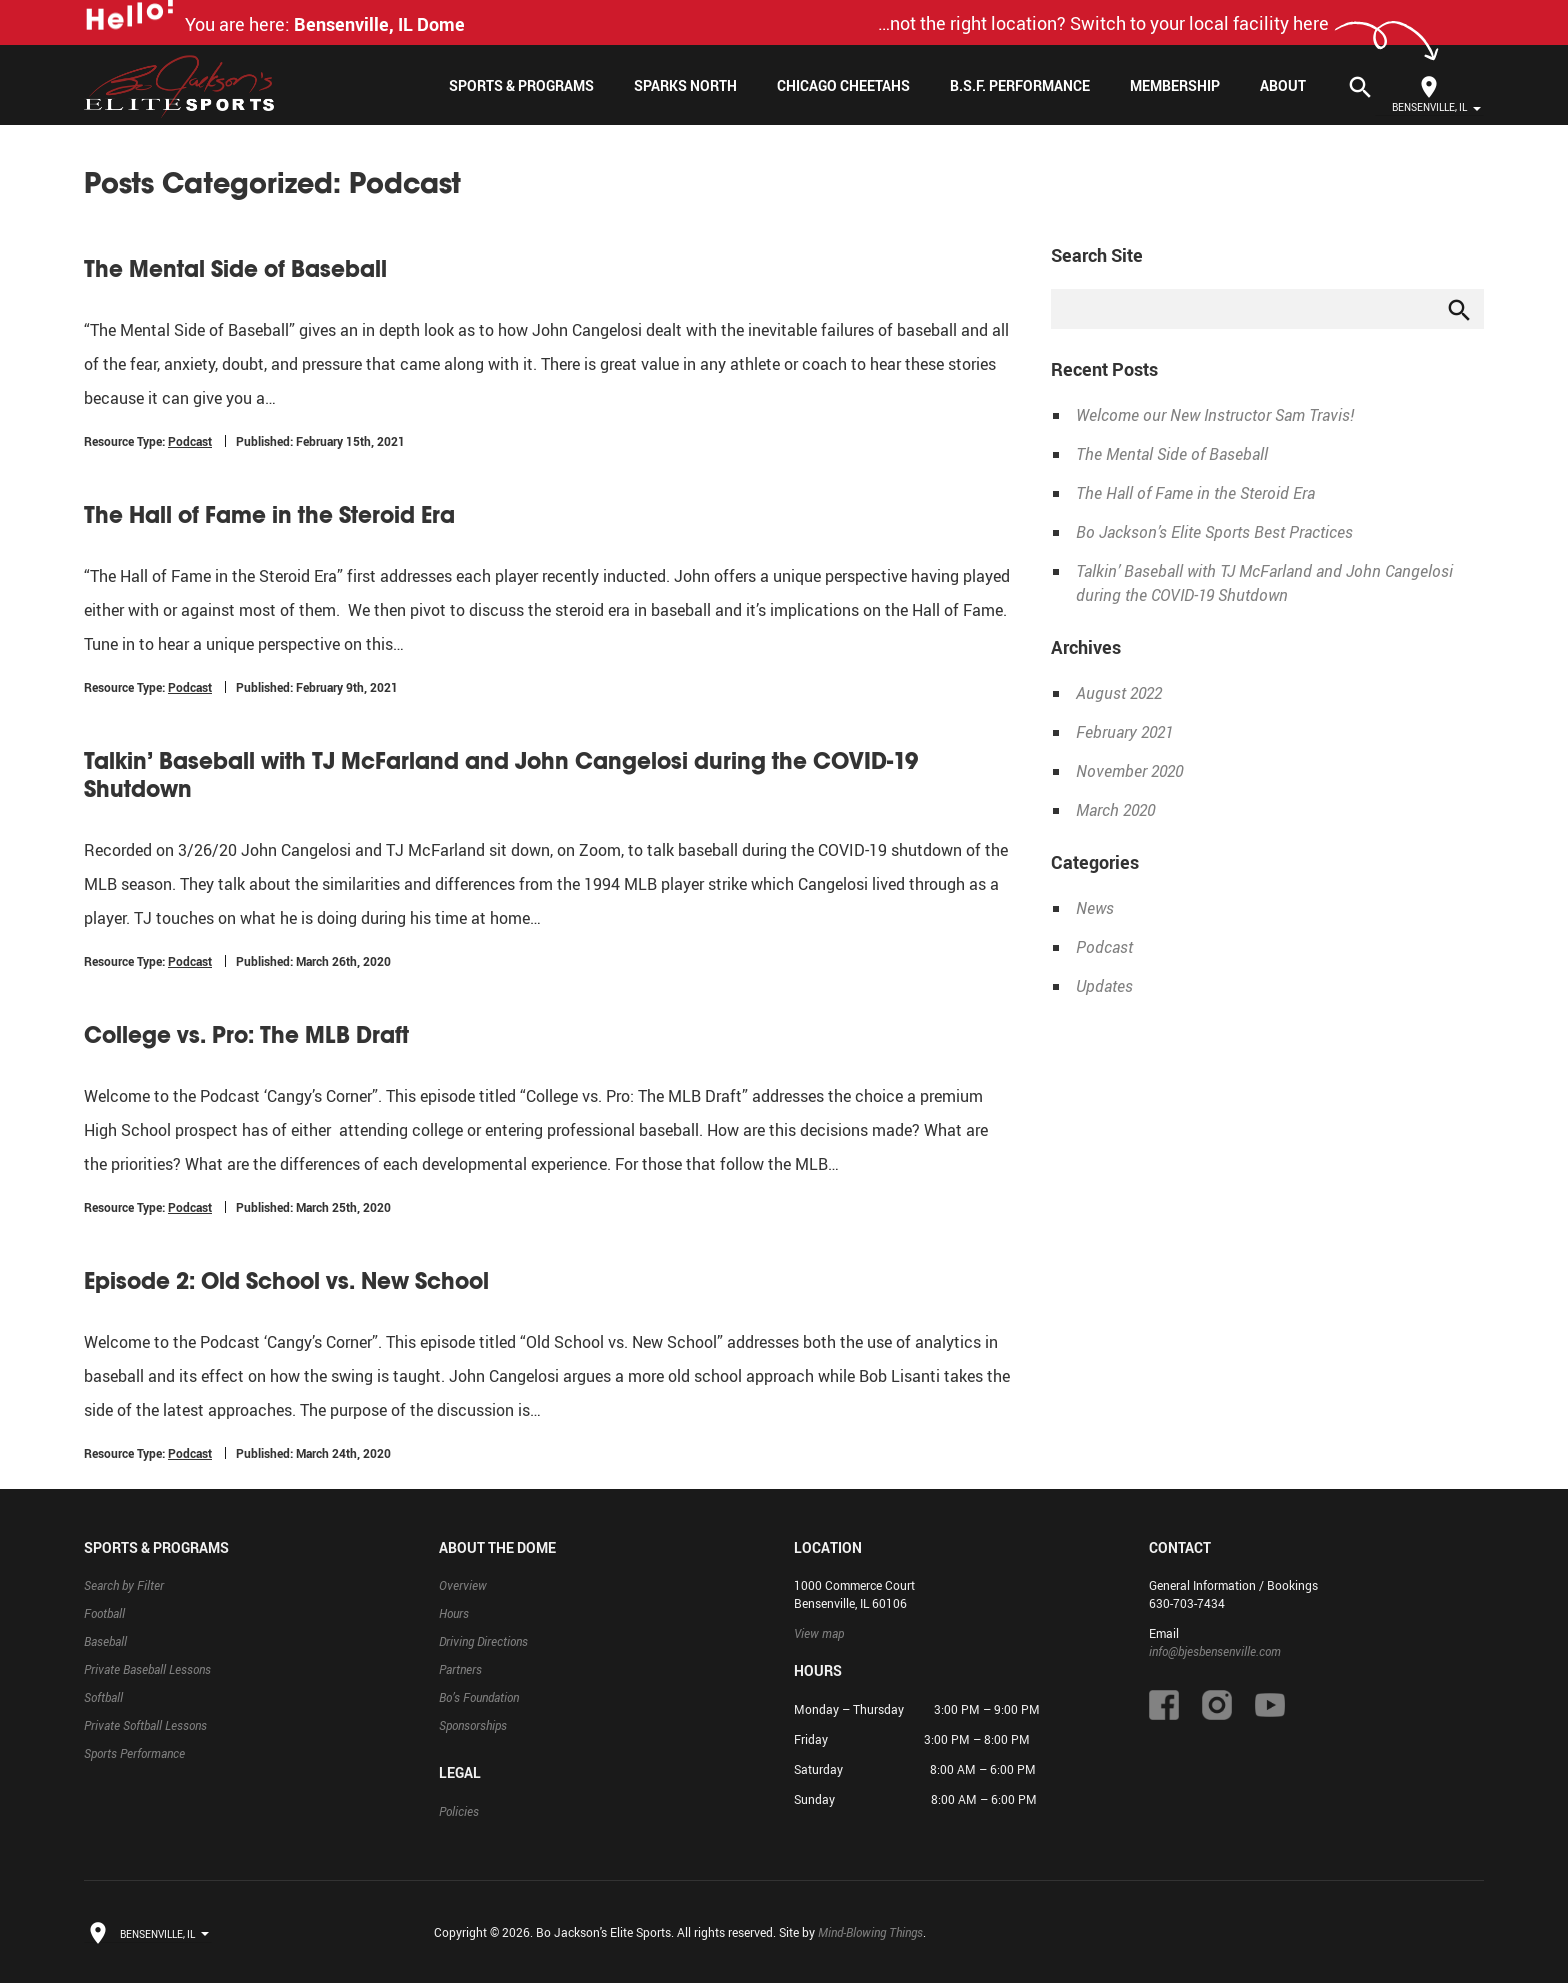 The width and height of the screenshot is (1568, 1983). Describe the element at coordinates (1215, 1651) in the screenshot. I see `info@bjesbensenville.com` at that location.